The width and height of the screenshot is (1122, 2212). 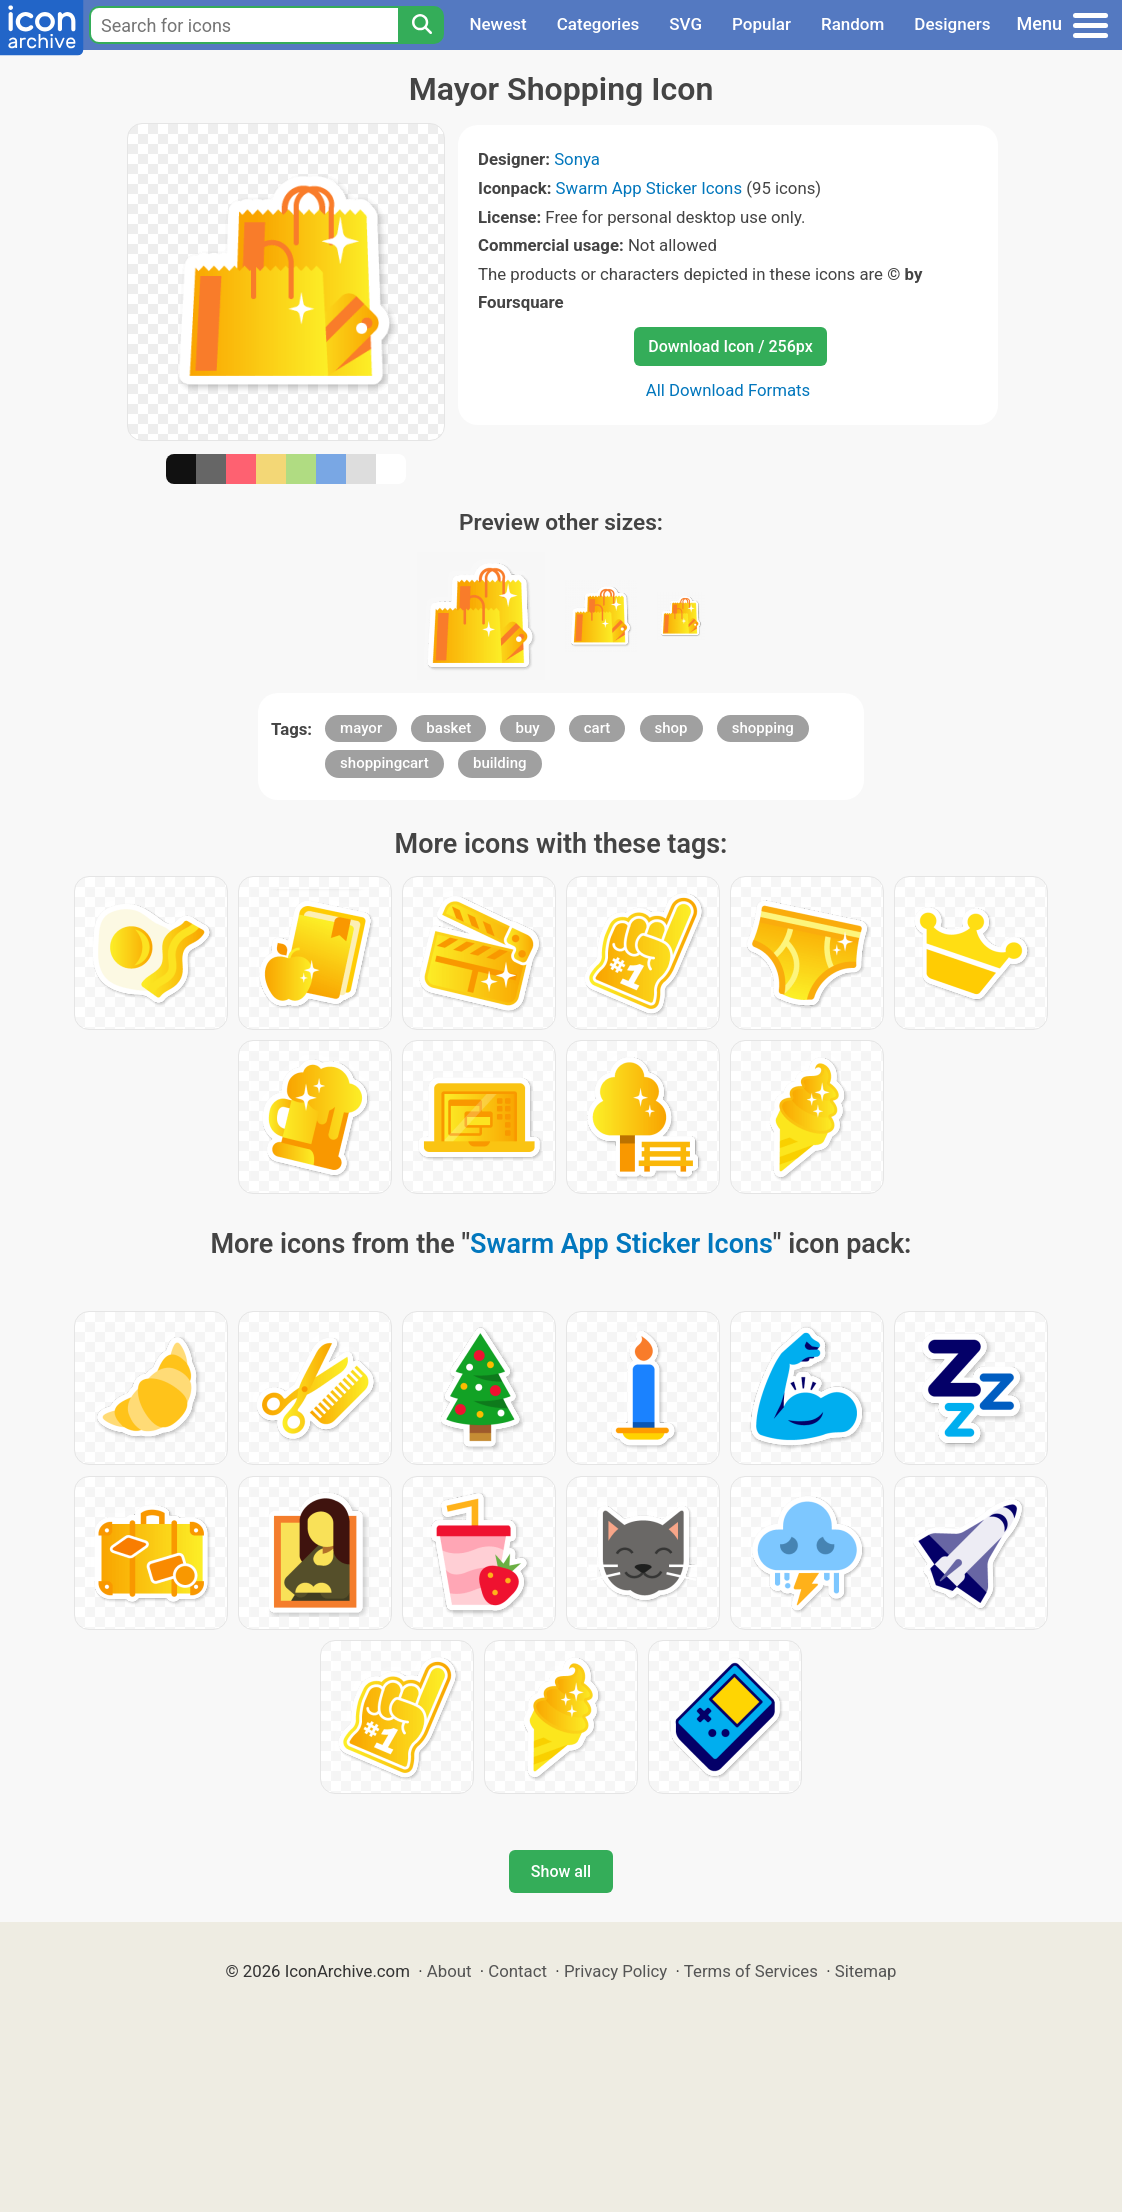 What do you see at coordinates (561, 1871) in the screenshot?
I see `Show all` at bounding box center [561, 1871].